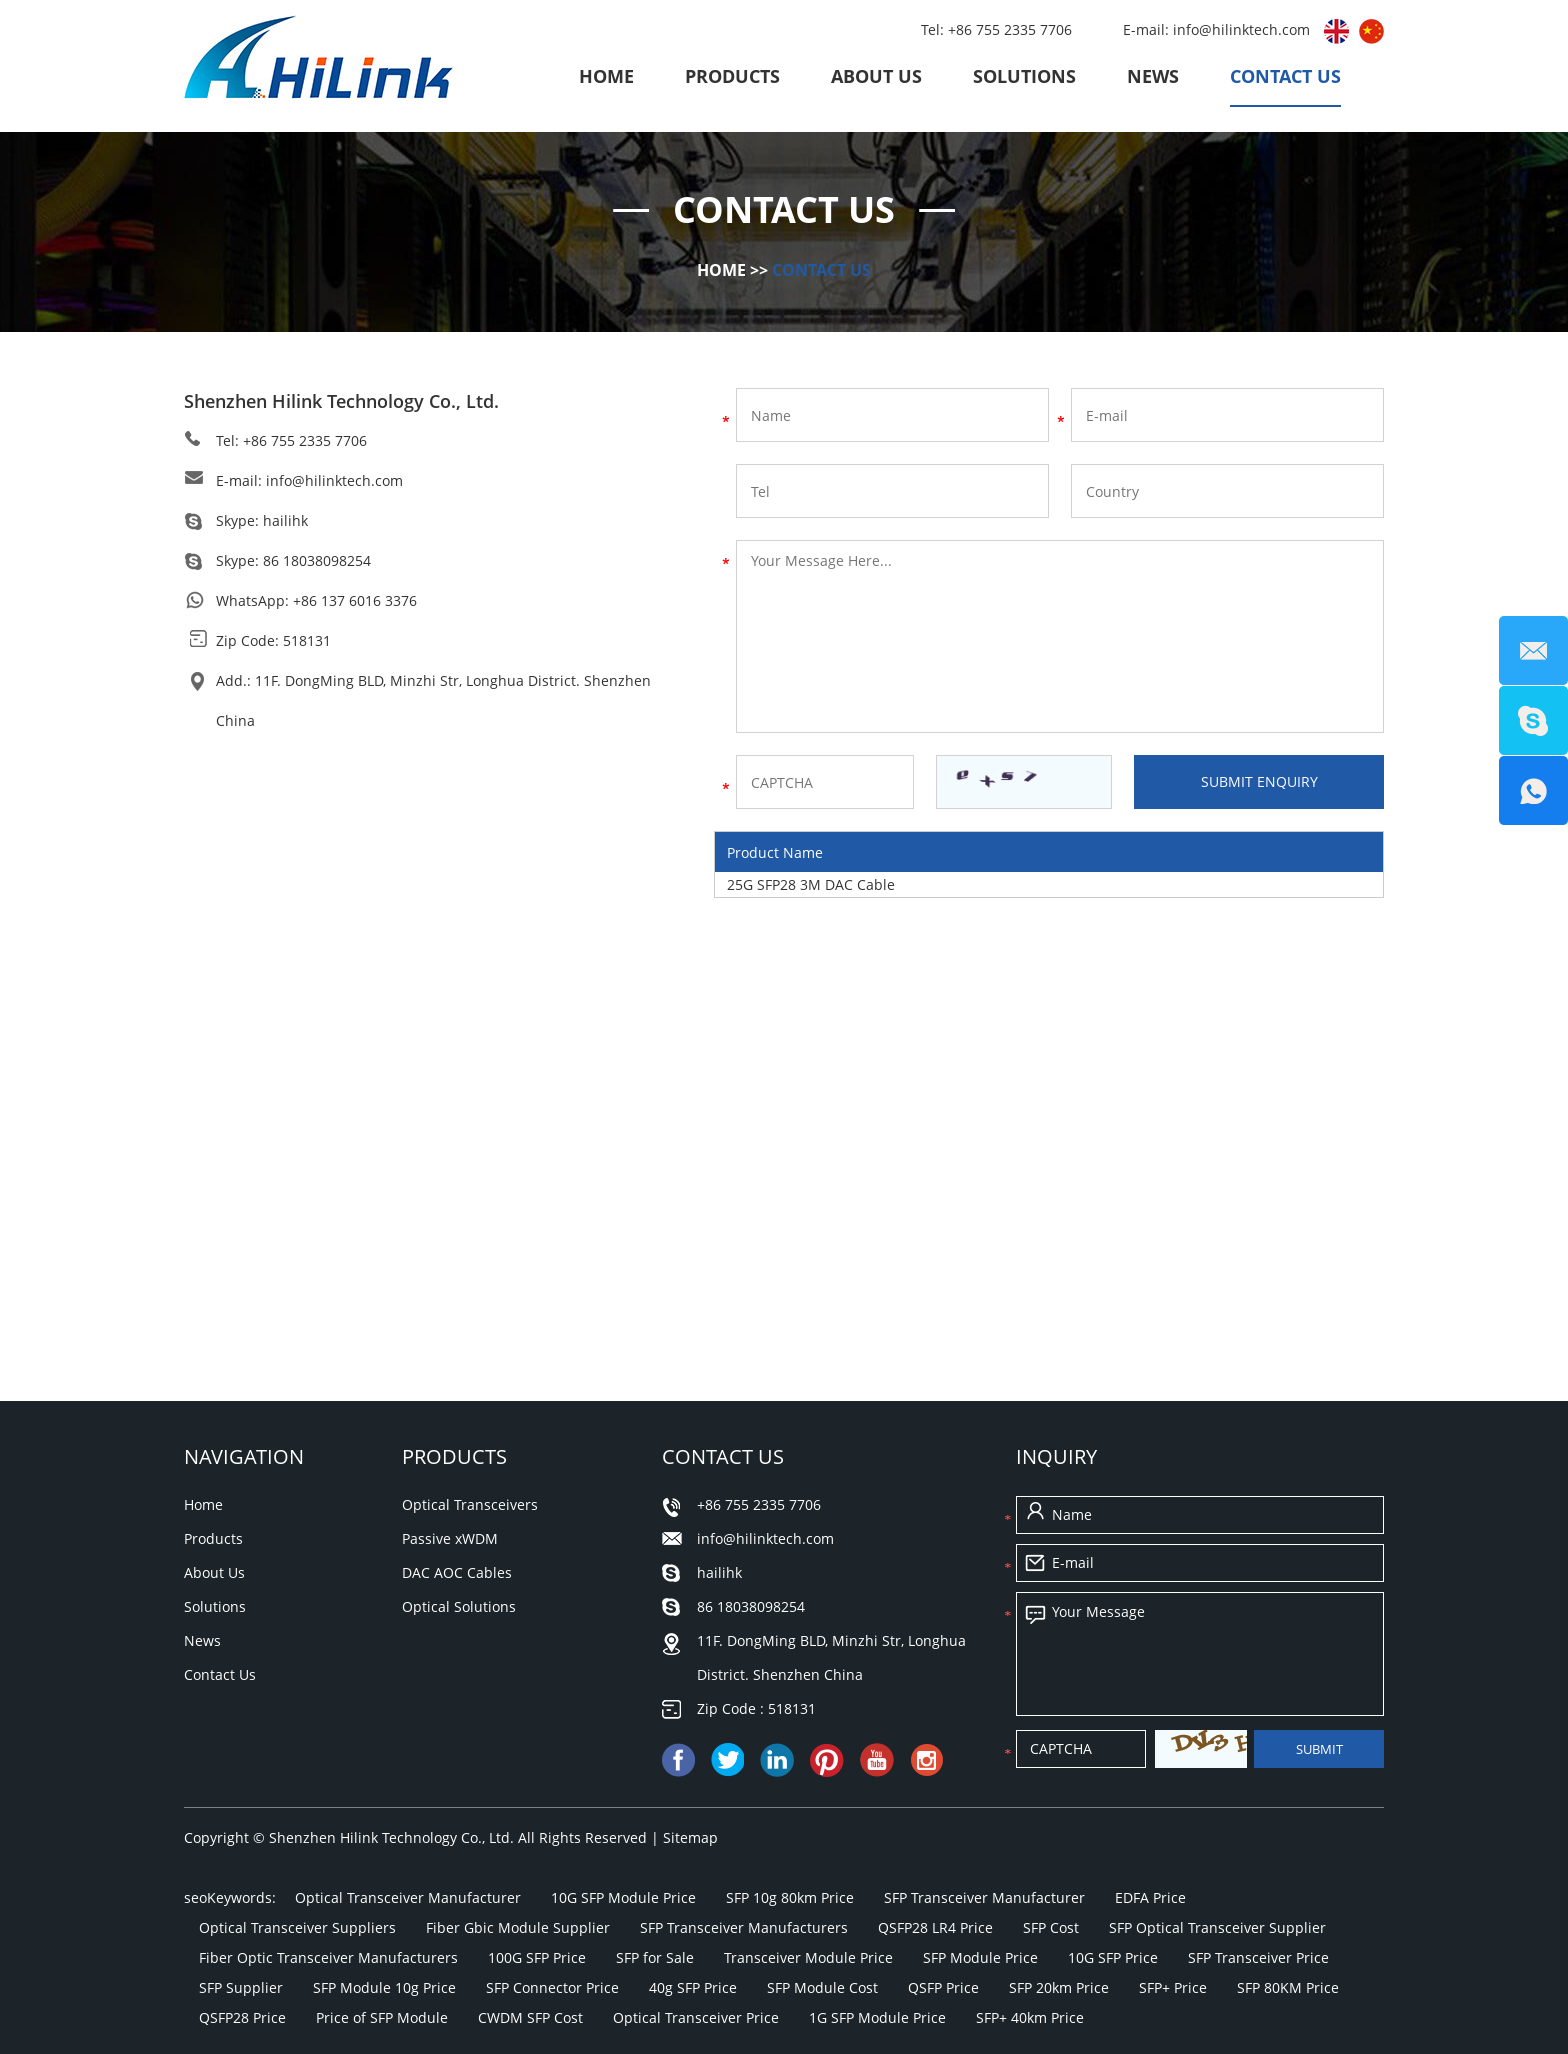 This screenshot has width=1568, height=2054. I want to click on 10G SFP Price, so click(1113, 1957).